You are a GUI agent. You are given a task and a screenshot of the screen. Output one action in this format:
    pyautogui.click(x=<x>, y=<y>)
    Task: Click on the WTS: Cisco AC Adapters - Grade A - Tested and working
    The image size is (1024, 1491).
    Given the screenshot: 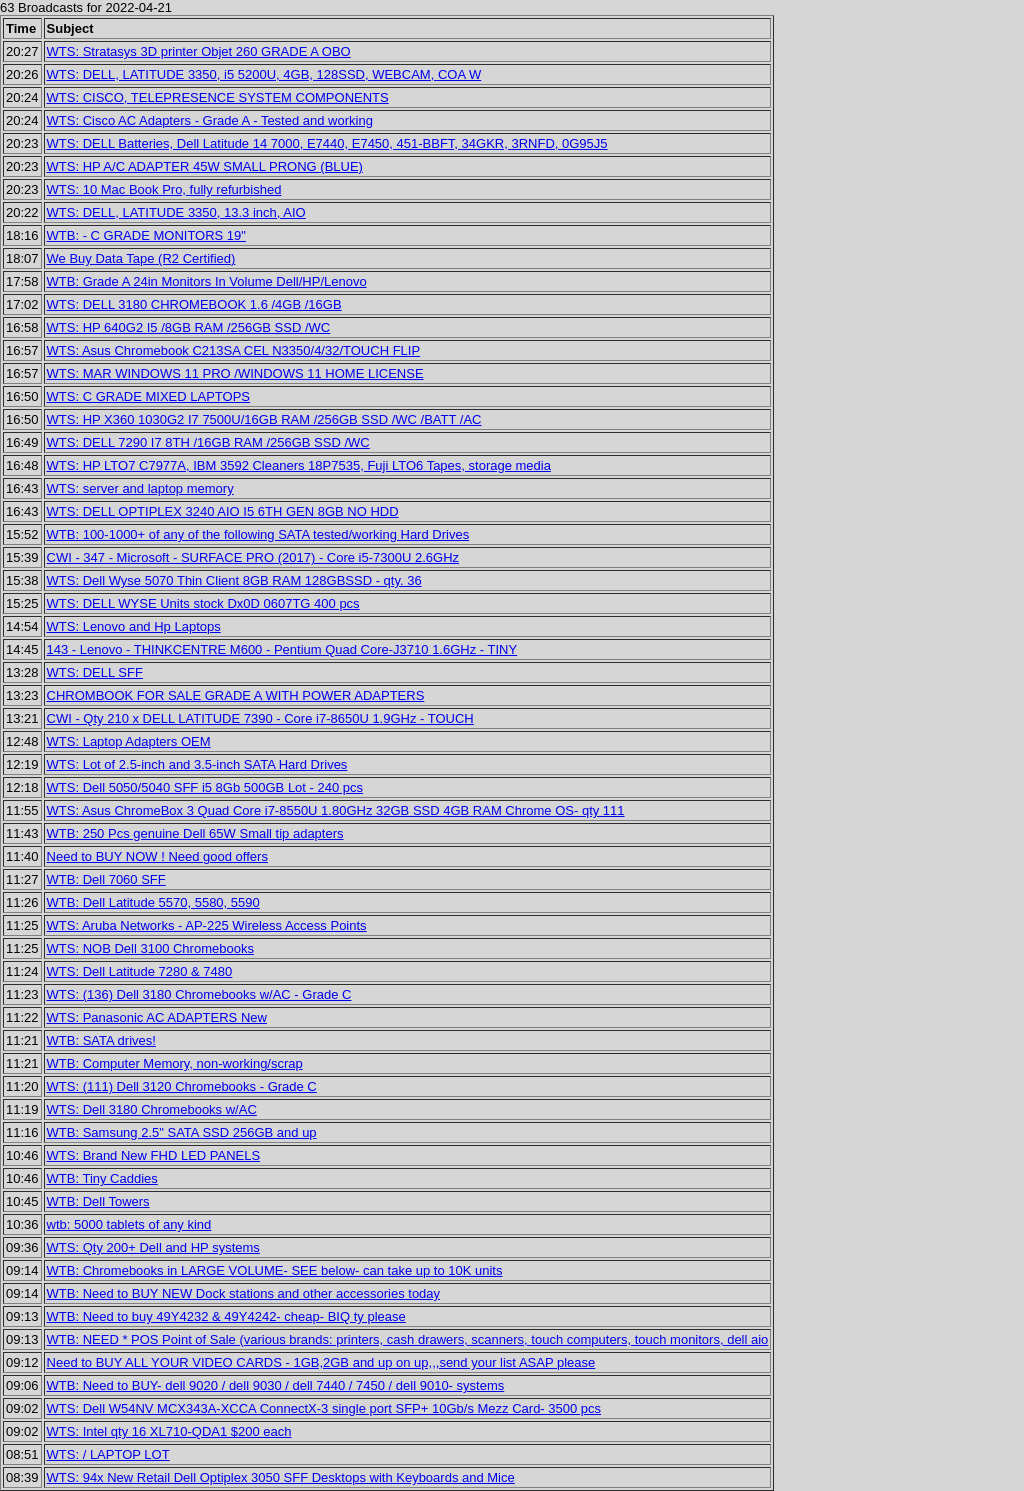 What is the action you would take?
    pyautogui.click(x=210, y=120)
    